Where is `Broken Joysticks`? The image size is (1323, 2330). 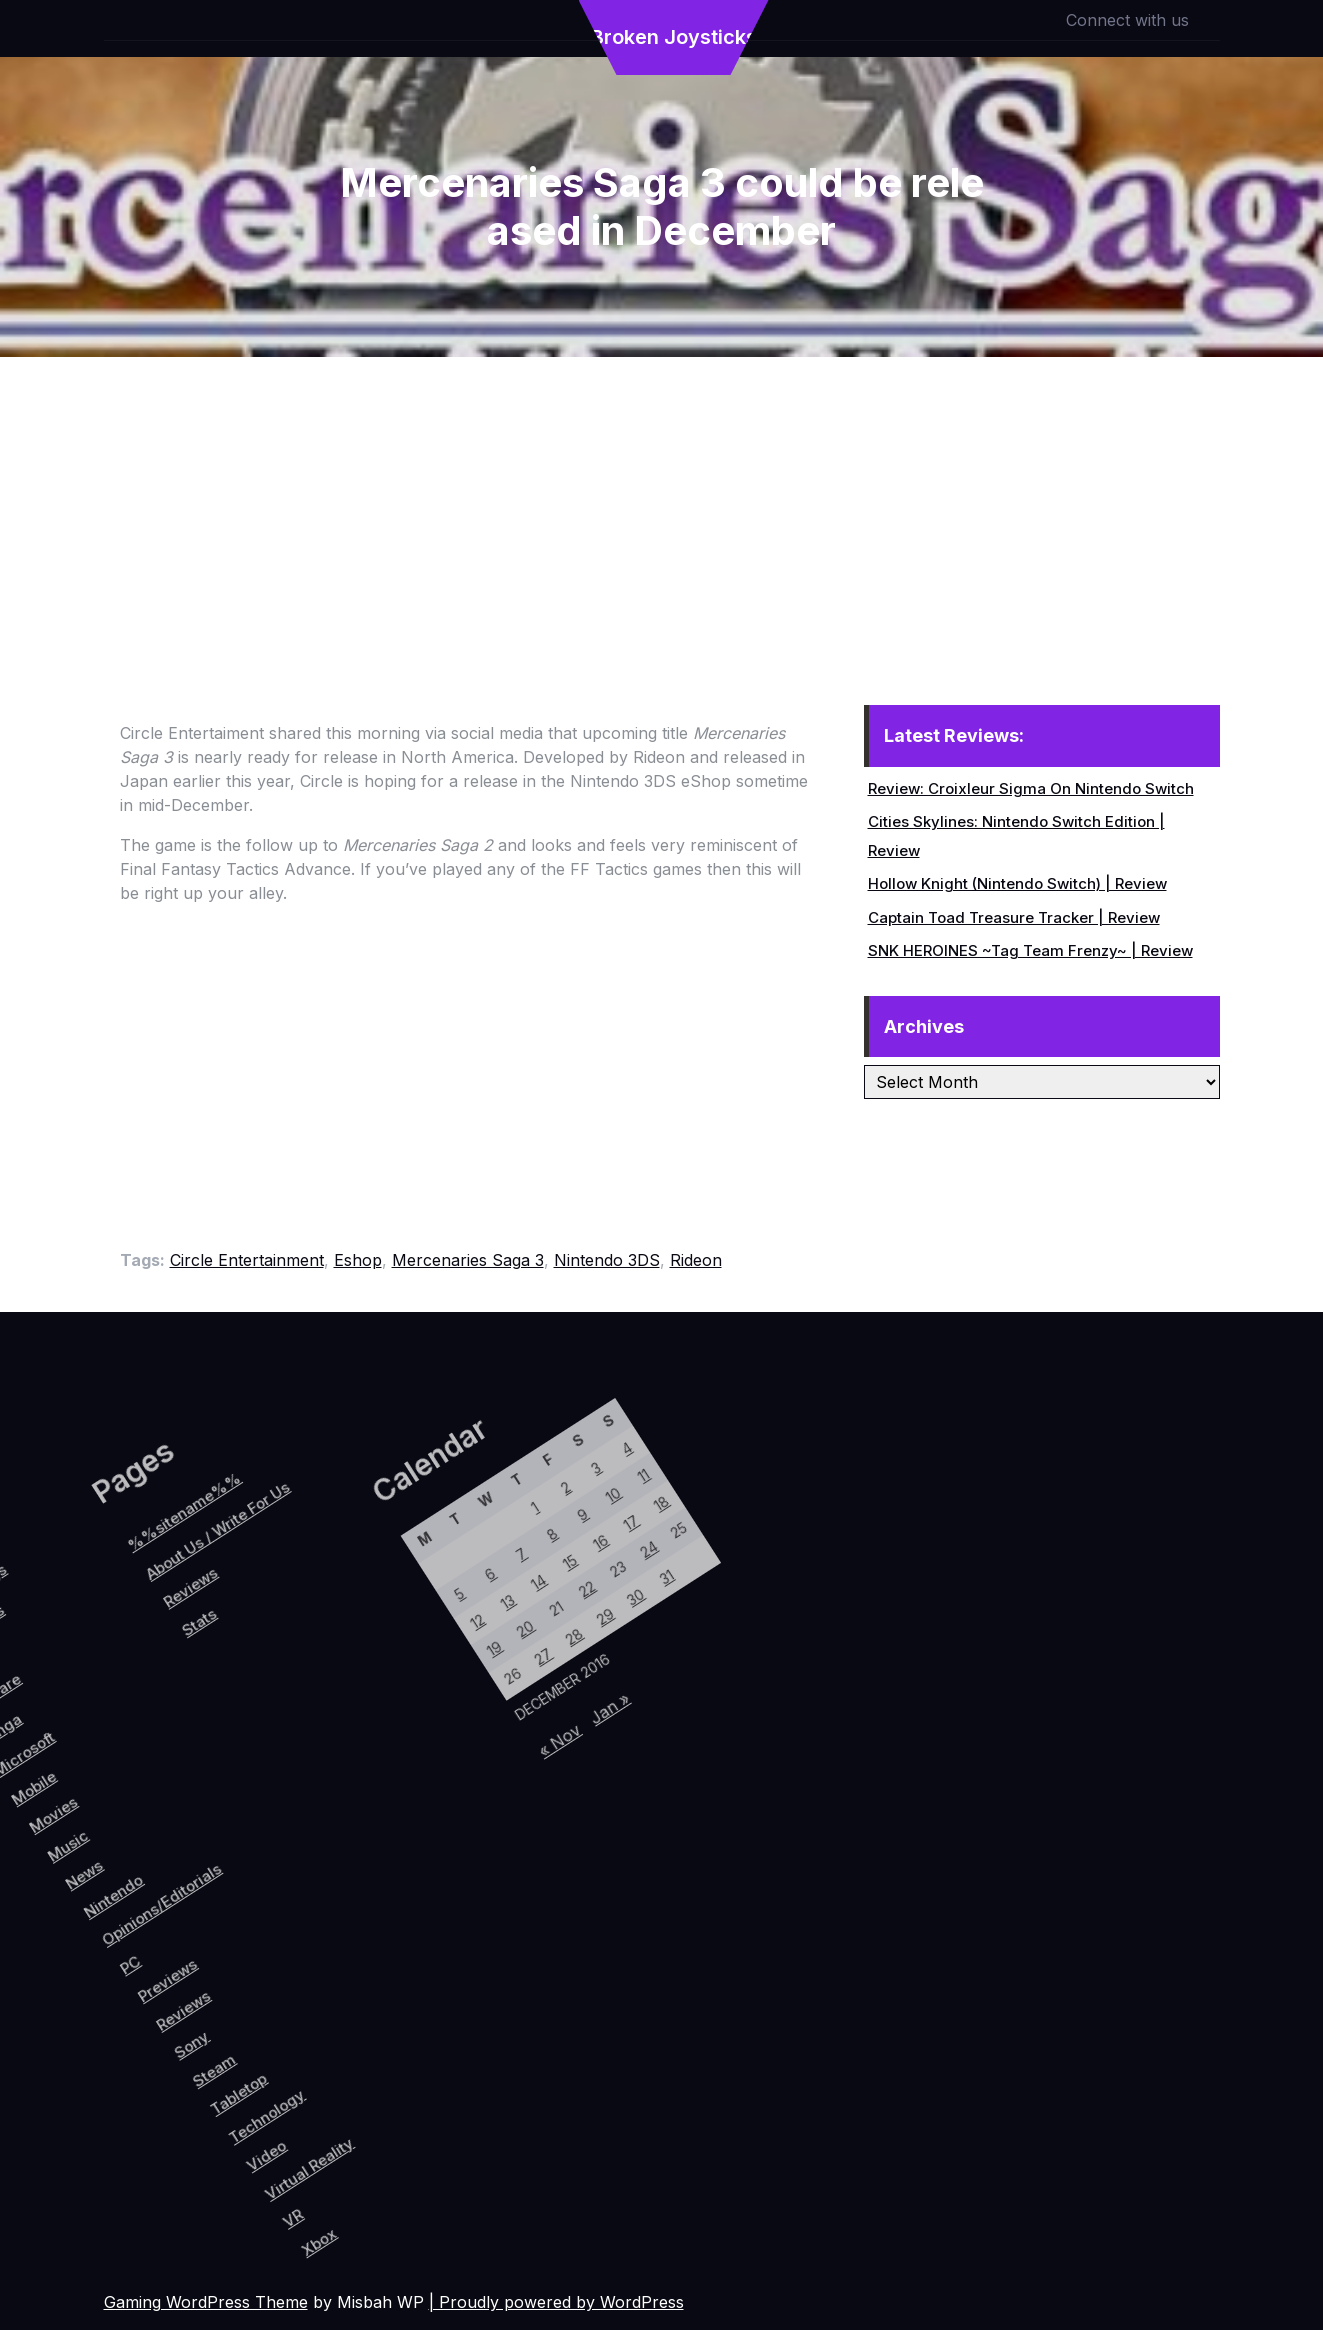
Broken Joysticks is located at coordinates (674, 37).